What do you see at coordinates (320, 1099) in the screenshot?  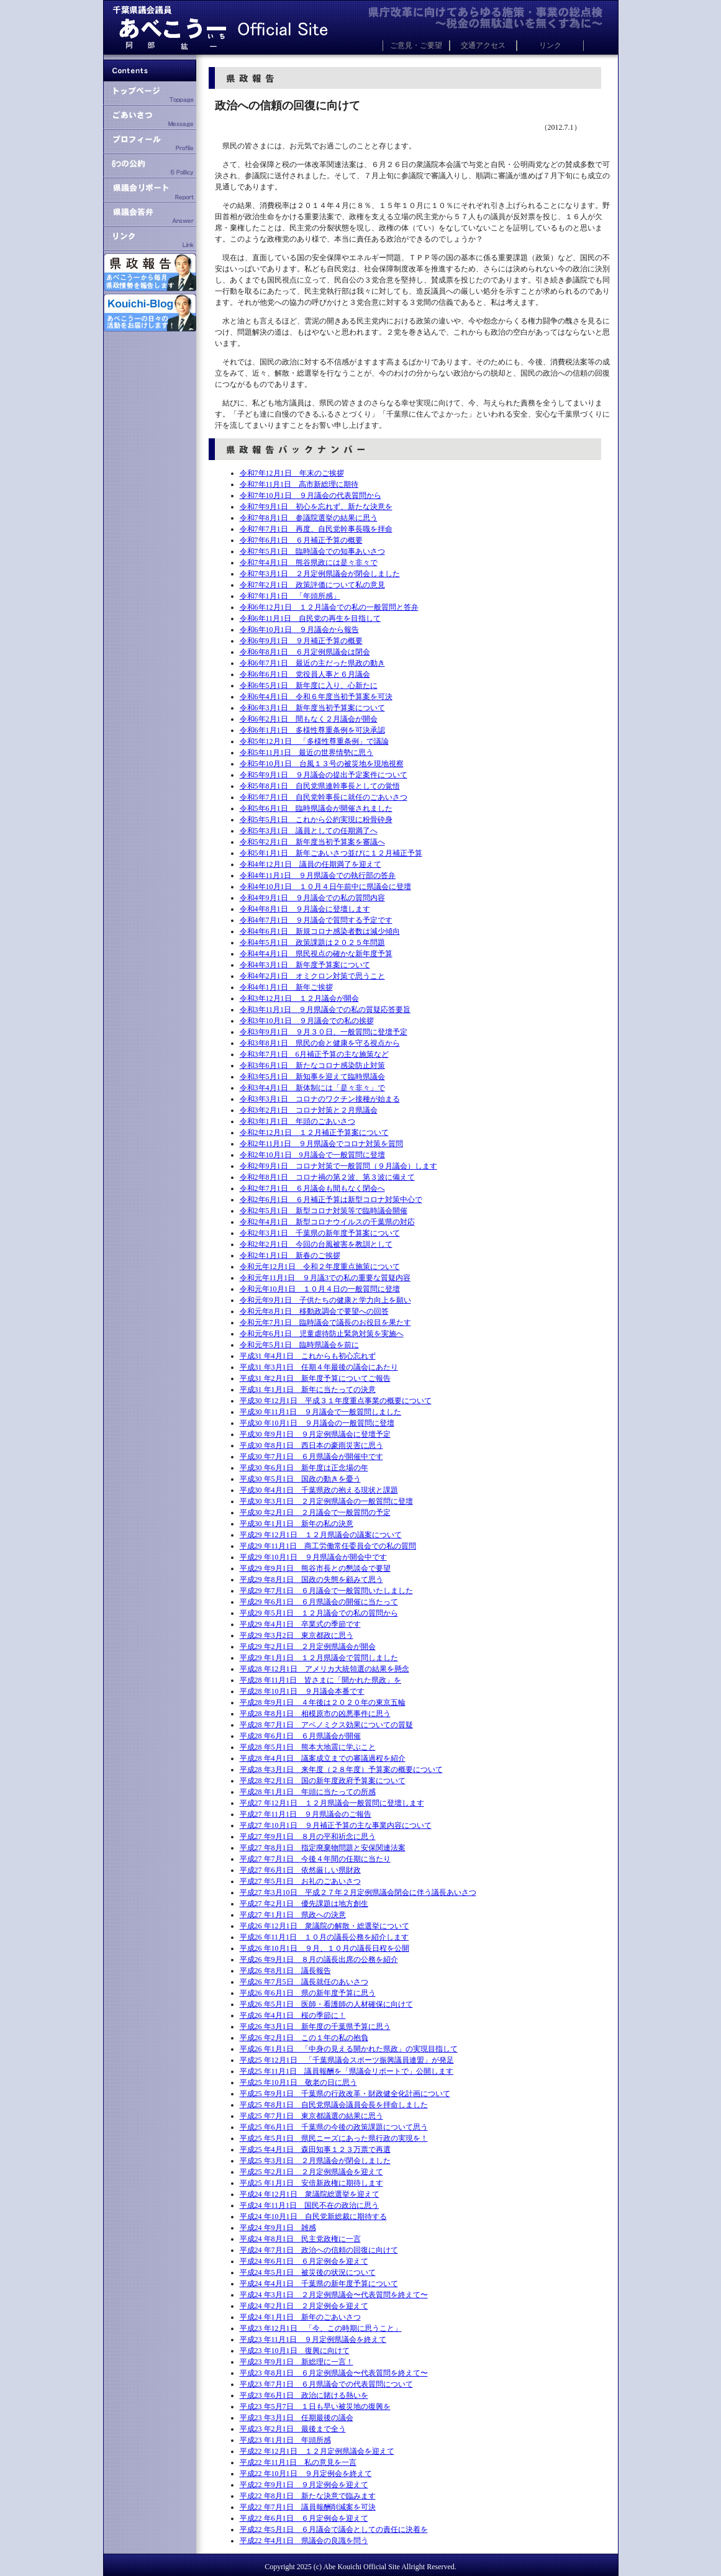 I see `令和3年3月1日 コロナのワクチン接種が始まる` at bounding box center [320, 1099].